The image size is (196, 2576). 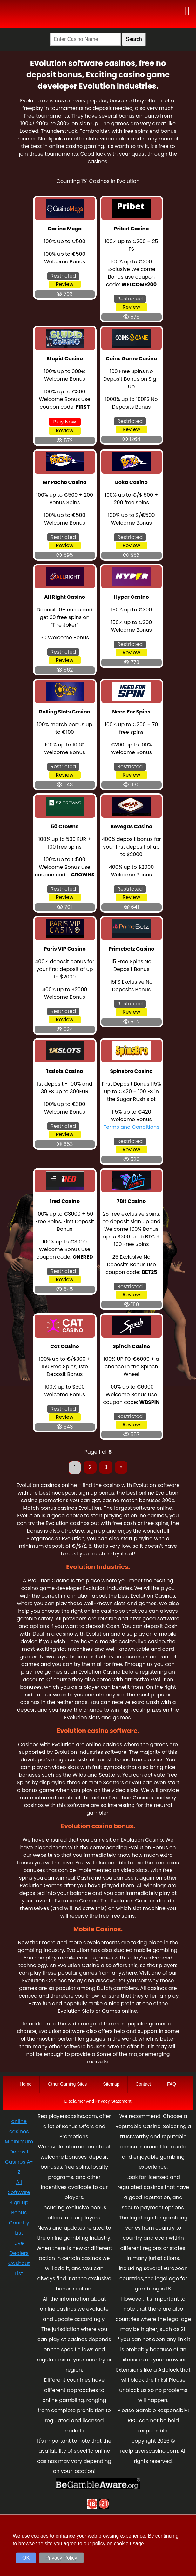 What do you see at coordinates (25, 2084) in the screenshot?
I see `Home` at bounding box center [25, 2084].